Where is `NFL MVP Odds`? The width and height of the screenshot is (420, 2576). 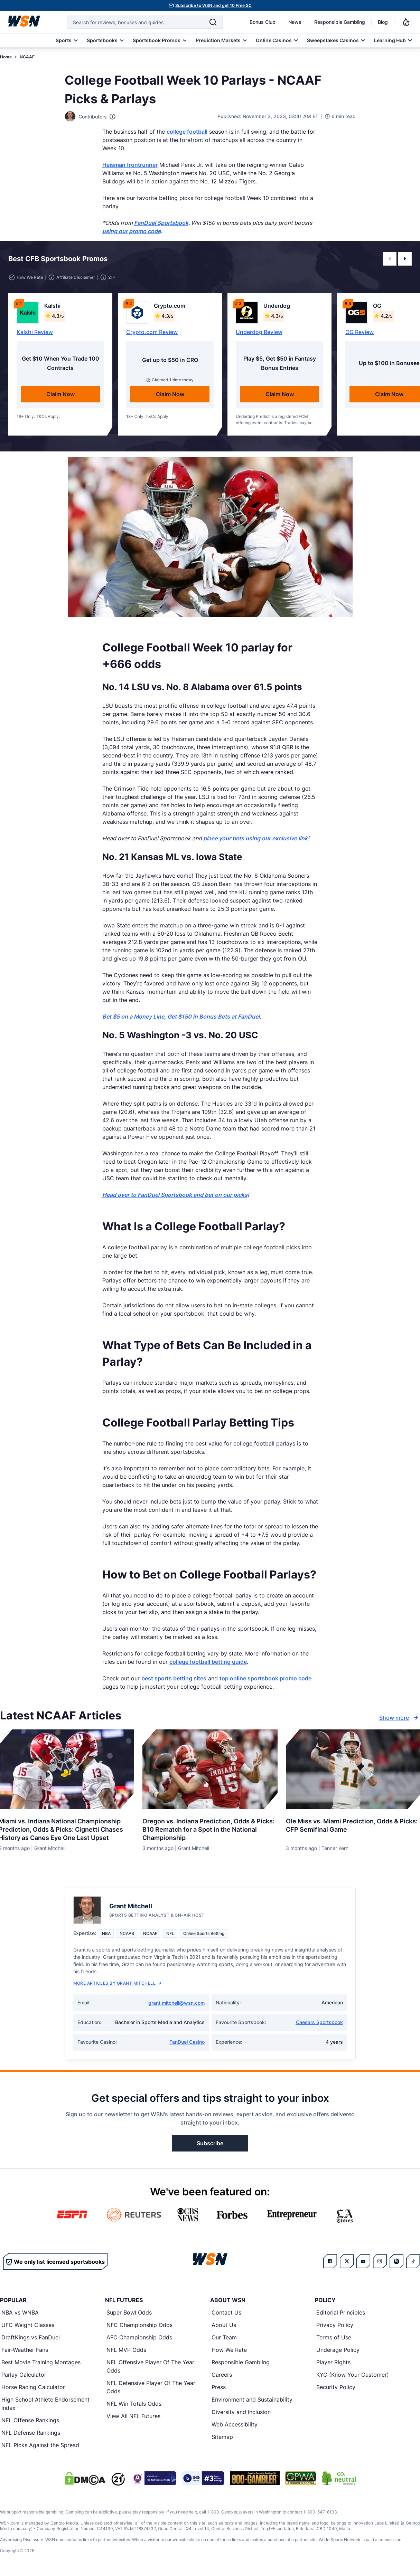 NFL MVP Odds is located at coordinates (126, 2349).